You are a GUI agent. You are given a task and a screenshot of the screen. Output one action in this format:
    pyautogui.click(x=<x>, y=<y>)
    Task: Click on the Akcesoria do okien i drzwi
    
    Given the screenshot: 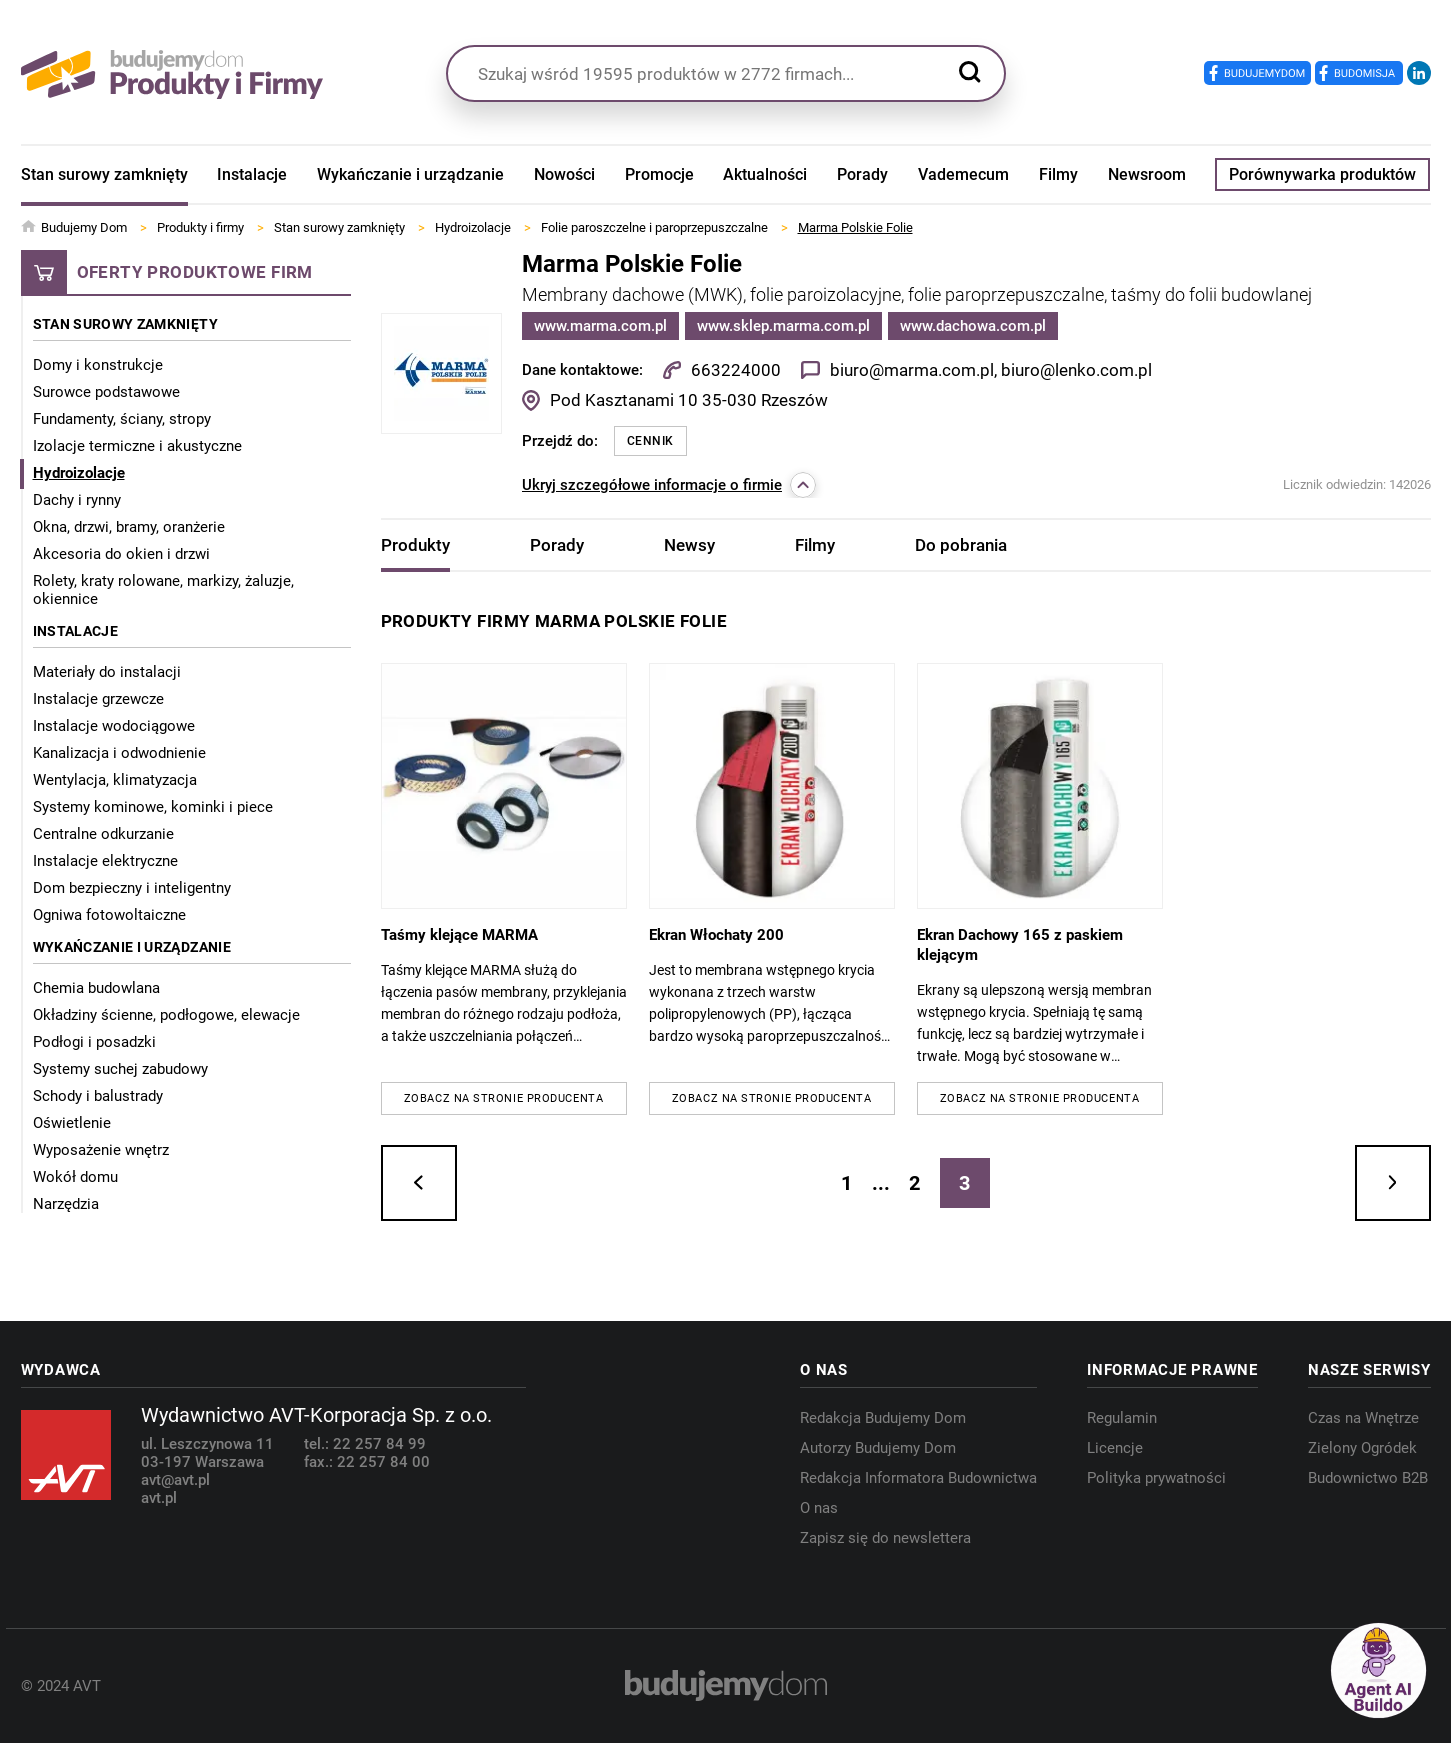 What is the action you would take?
    pyautogui.click(x=121, y=554)
    